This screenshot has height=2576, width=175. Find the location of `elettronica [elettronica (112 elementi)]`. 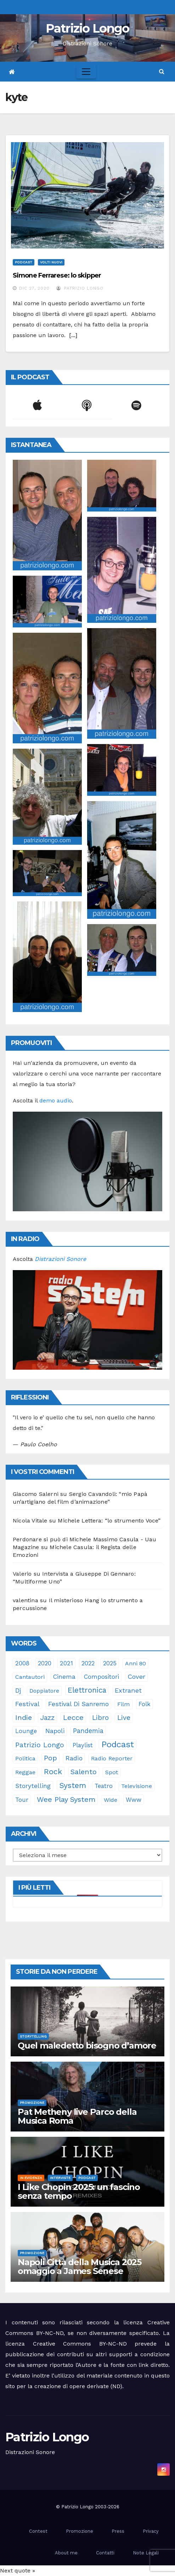

elettronica [elettronica (112 elementi)] is located at coordinates (87, 1690).